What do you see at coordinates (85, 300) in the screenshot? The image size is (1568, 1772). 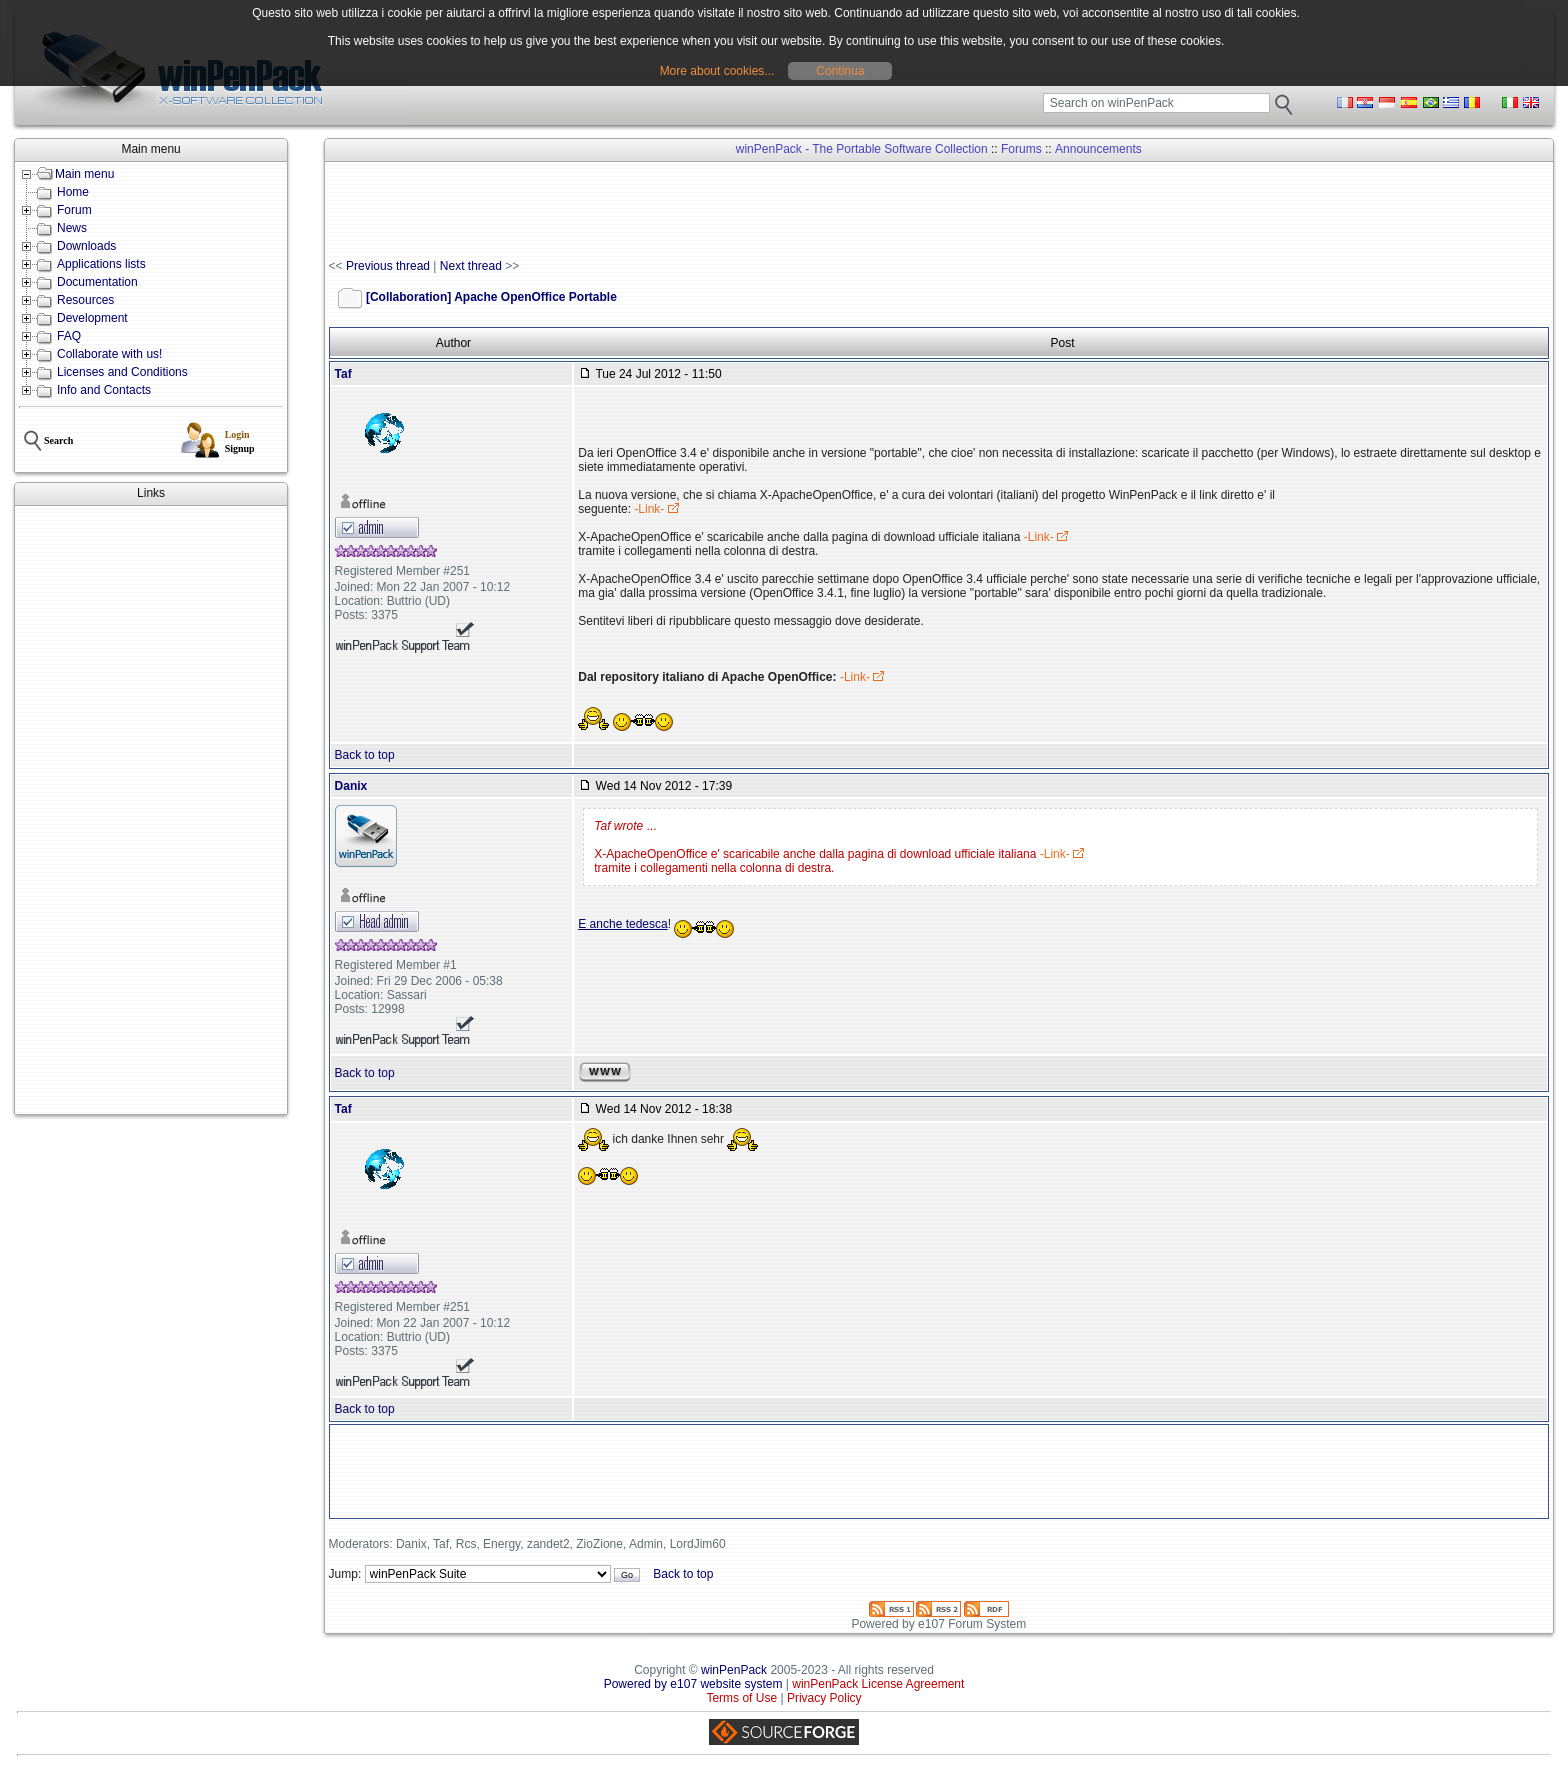 I see `Resources` at bounding box center [85, 300].